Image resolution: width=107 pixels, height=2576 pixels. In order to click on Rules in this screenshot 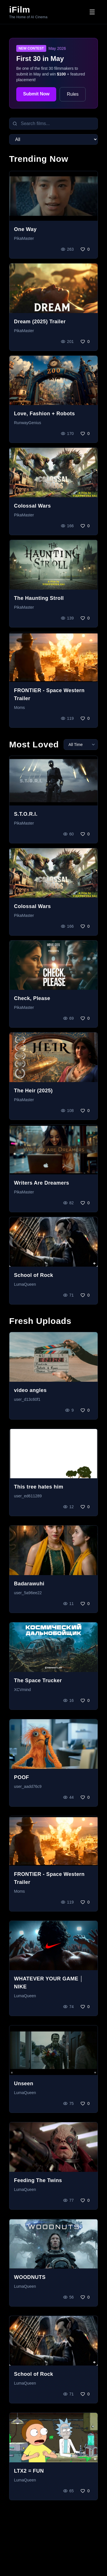, I will do `click(72, 94)`.